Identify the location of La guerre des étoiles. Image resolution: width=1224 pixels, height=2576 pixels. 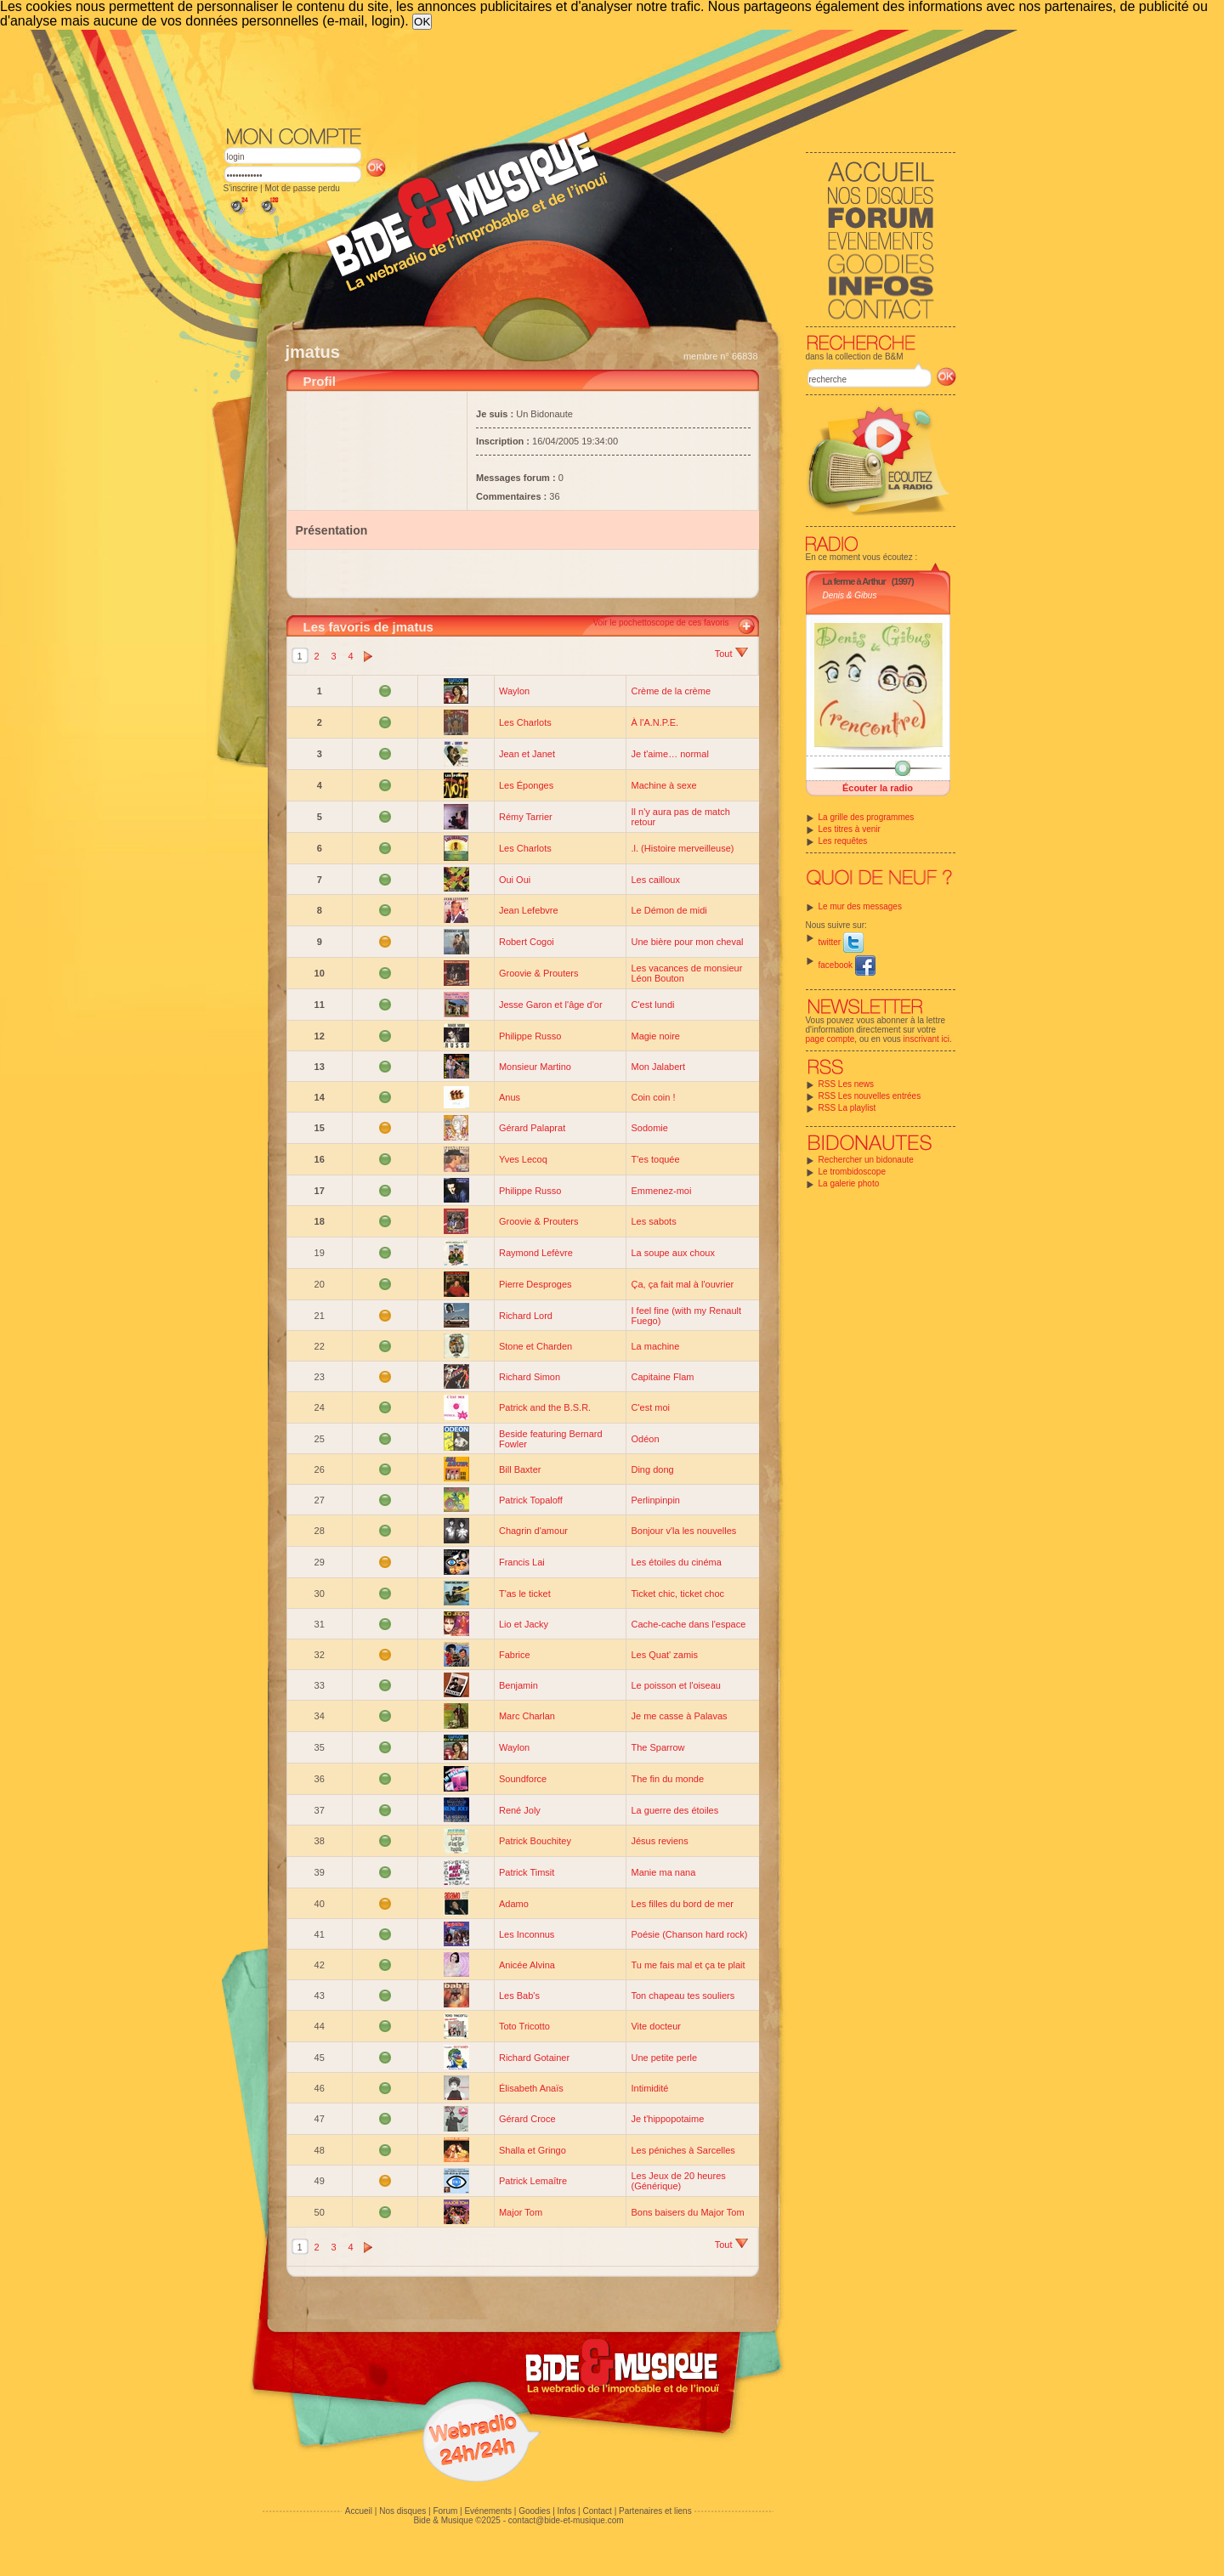
(674, 1810).